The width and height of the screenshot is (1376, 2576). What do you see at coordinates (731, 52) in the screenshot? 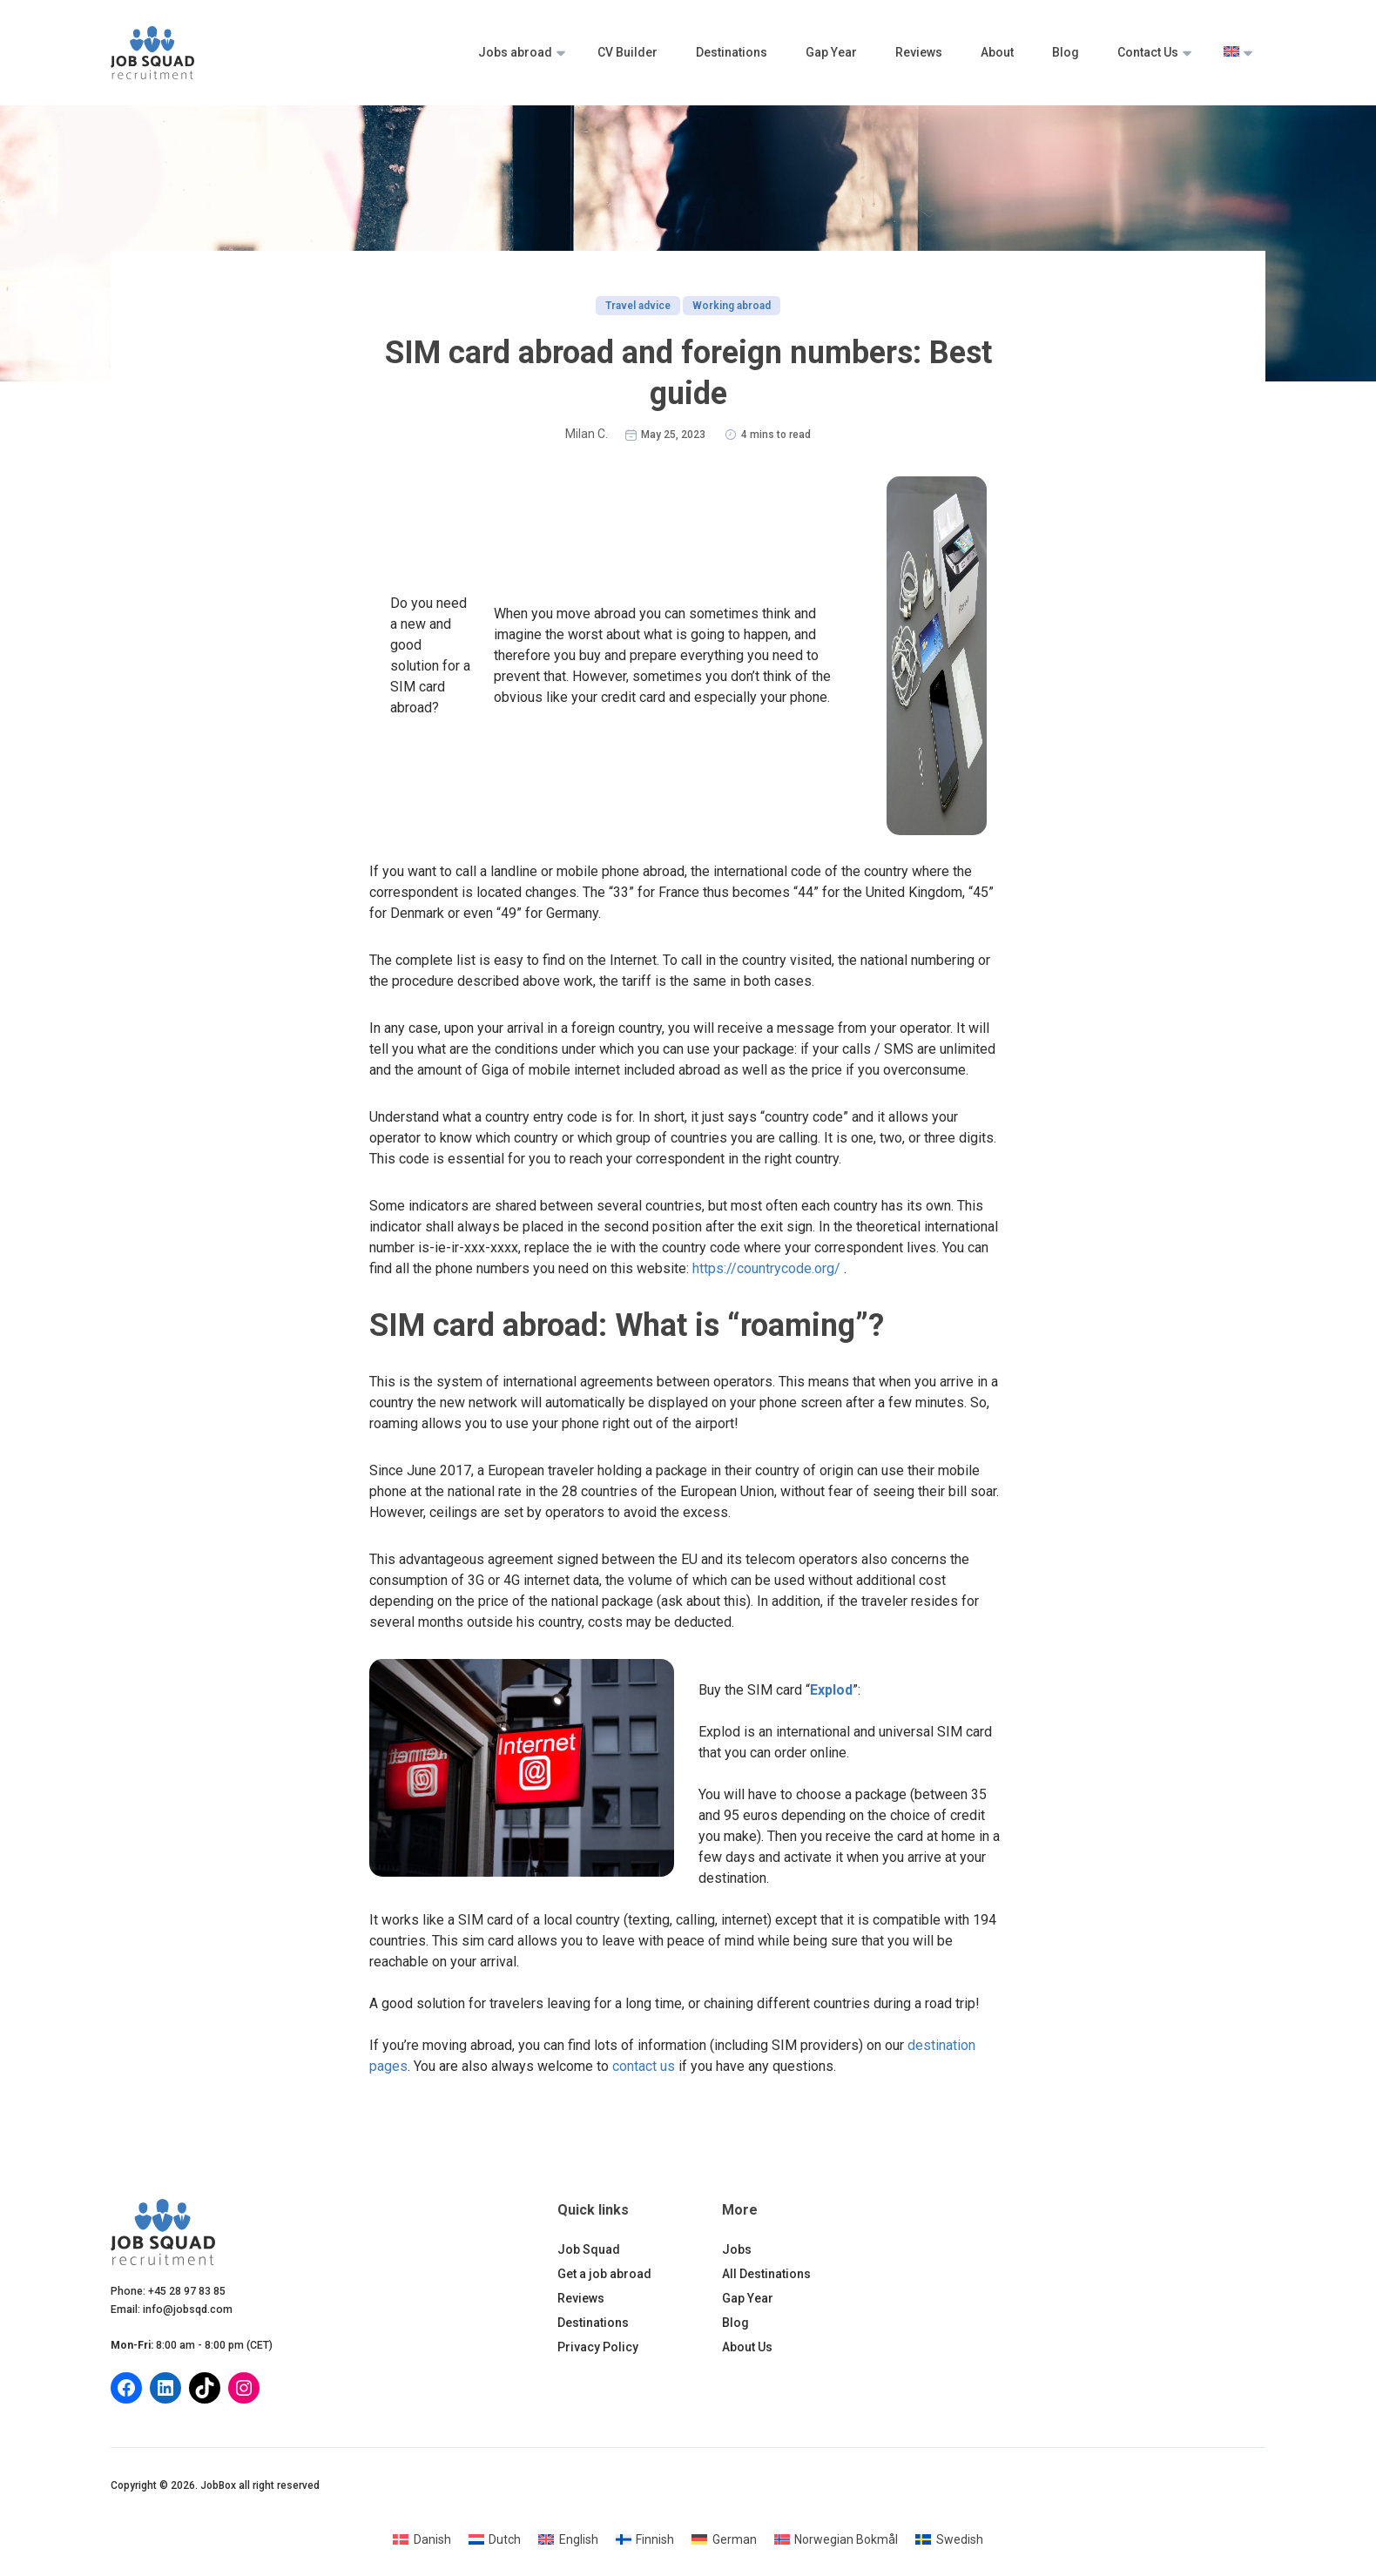
I see `Destinations` at bounding box center [731, 52].